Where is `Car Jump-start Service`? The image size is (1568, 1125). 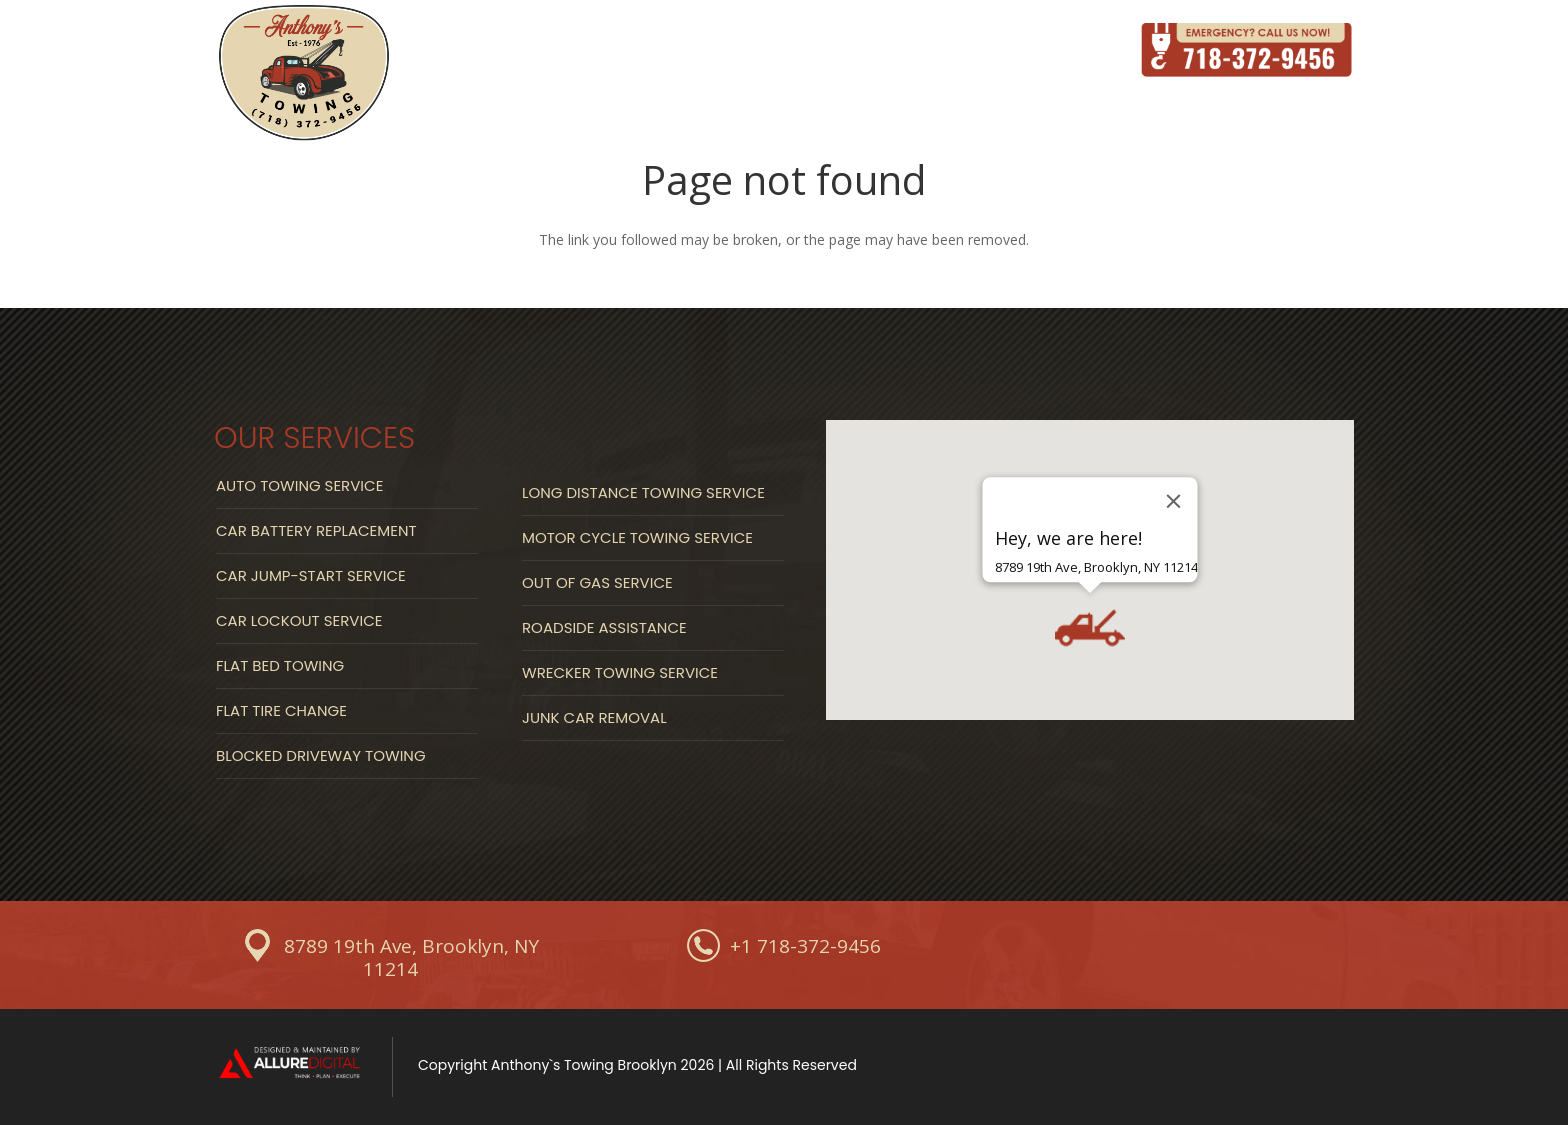
Car Jump-start Service is located at coordinates (311, 575).